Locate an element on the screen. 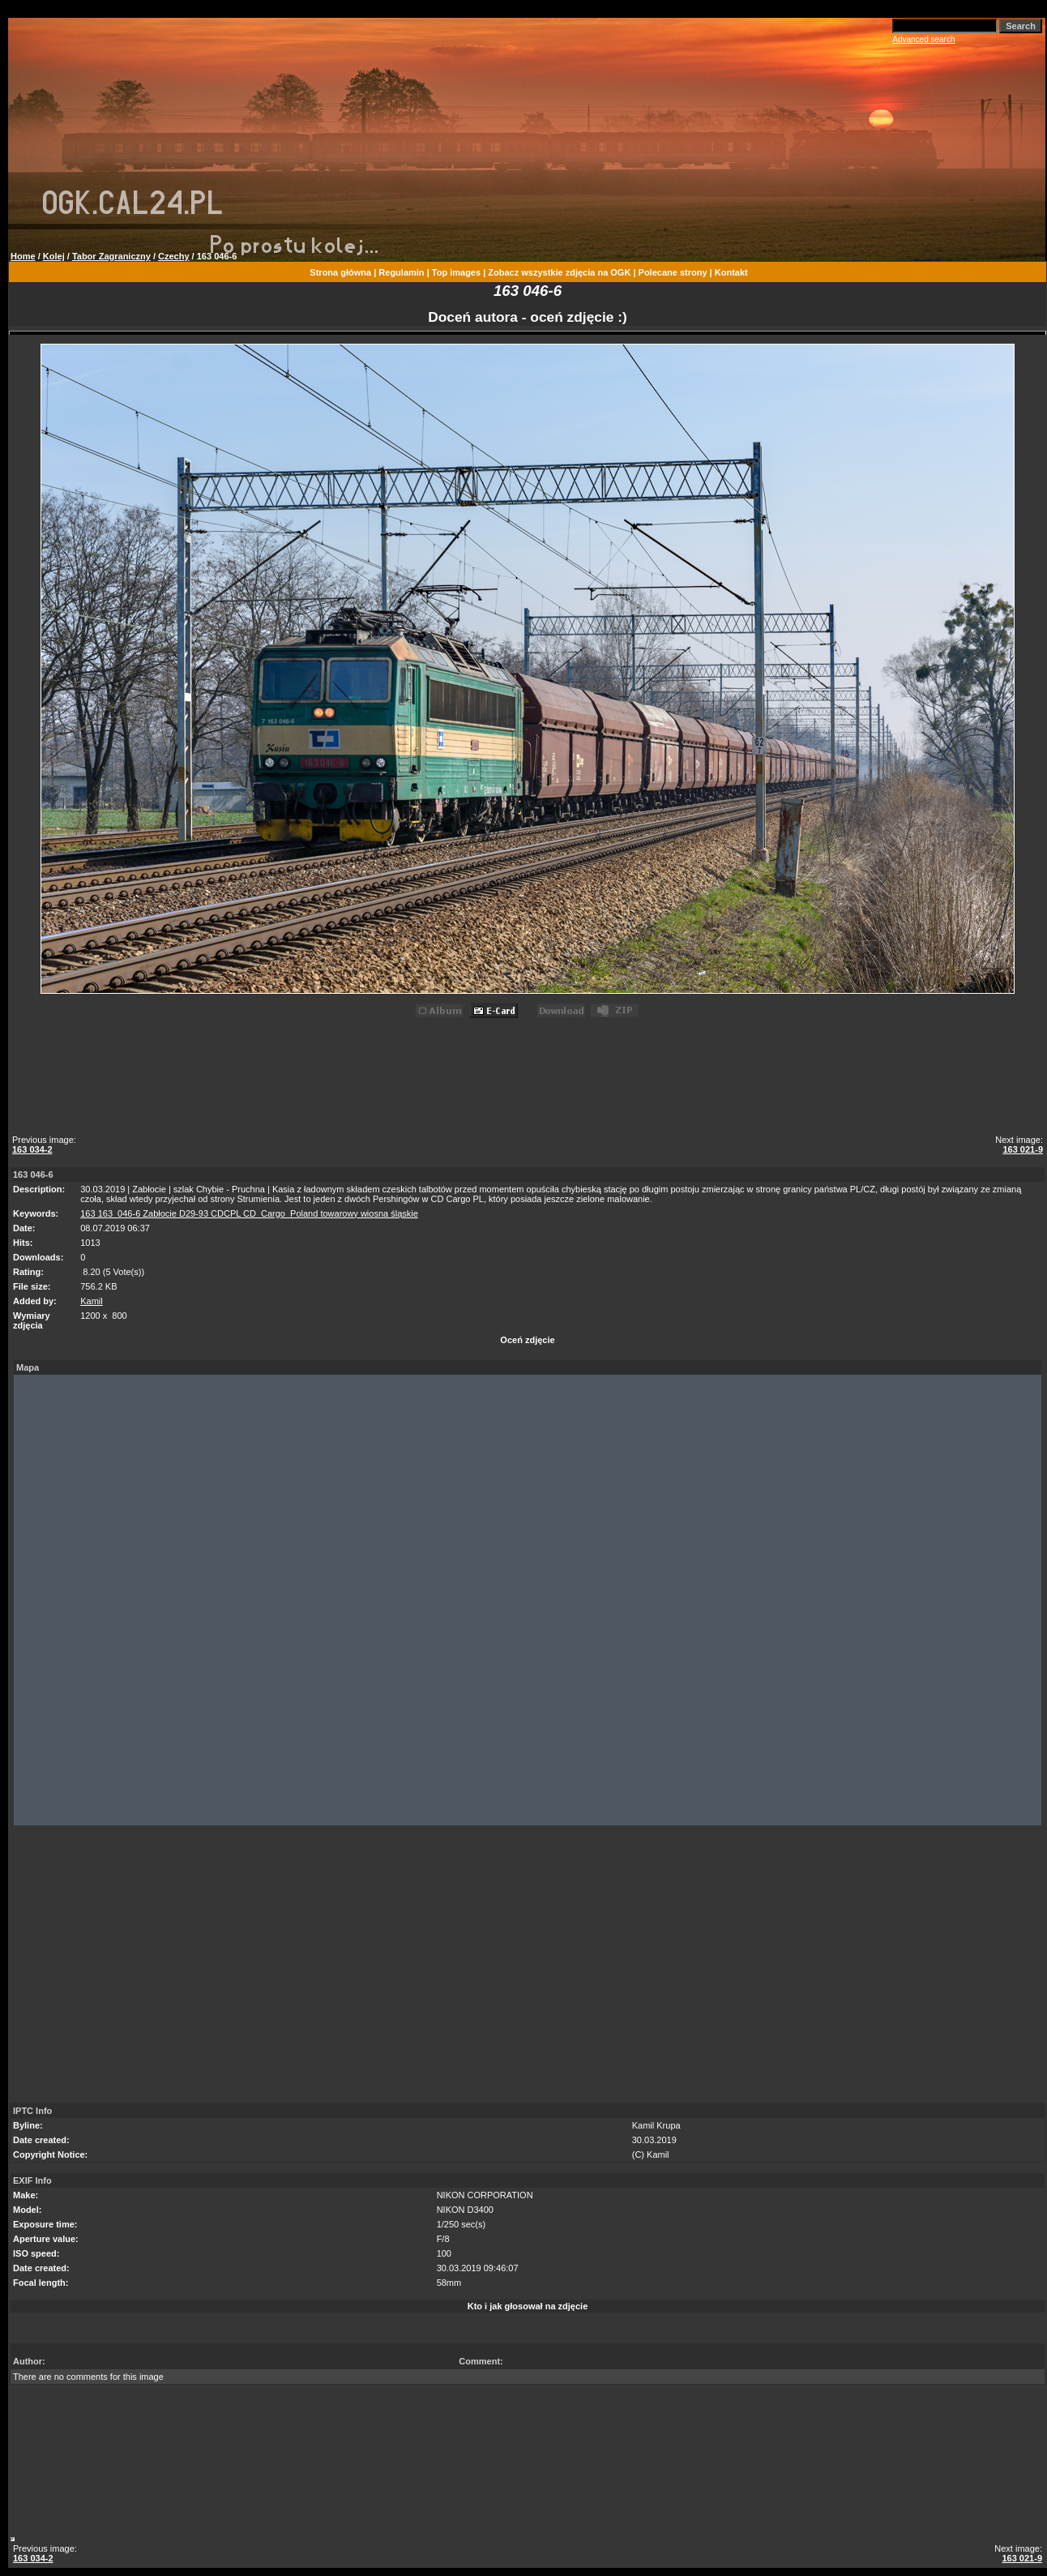 The image size is (1047, 2576). Zobacz wszystkie zdjęcia na OGK is located at coordinates (559, 272).